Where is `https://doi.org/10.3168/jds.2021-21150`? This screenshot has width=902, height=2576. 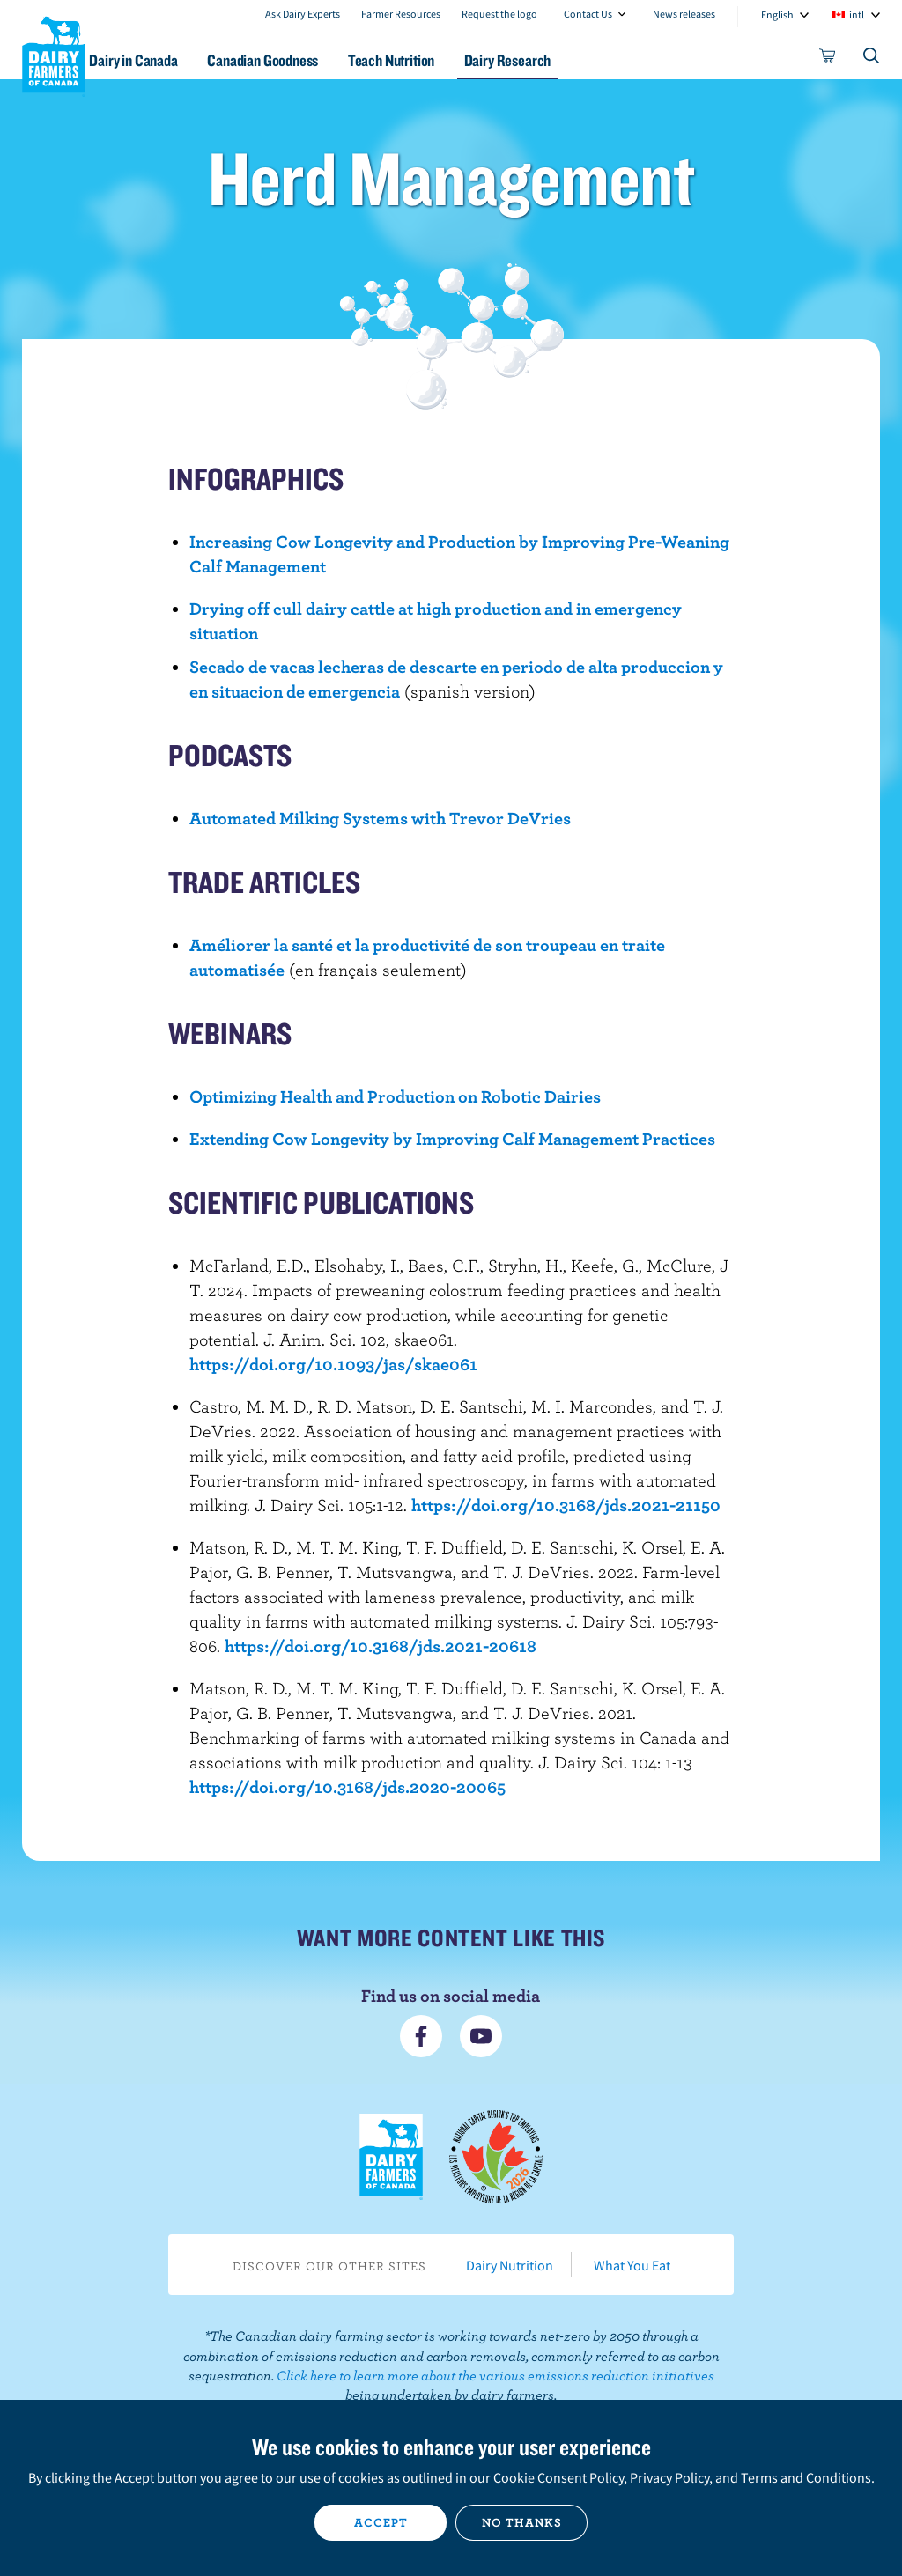
https://doi.org/10.3168/jds.2021-21150 is located at coordinates (566, 1505).